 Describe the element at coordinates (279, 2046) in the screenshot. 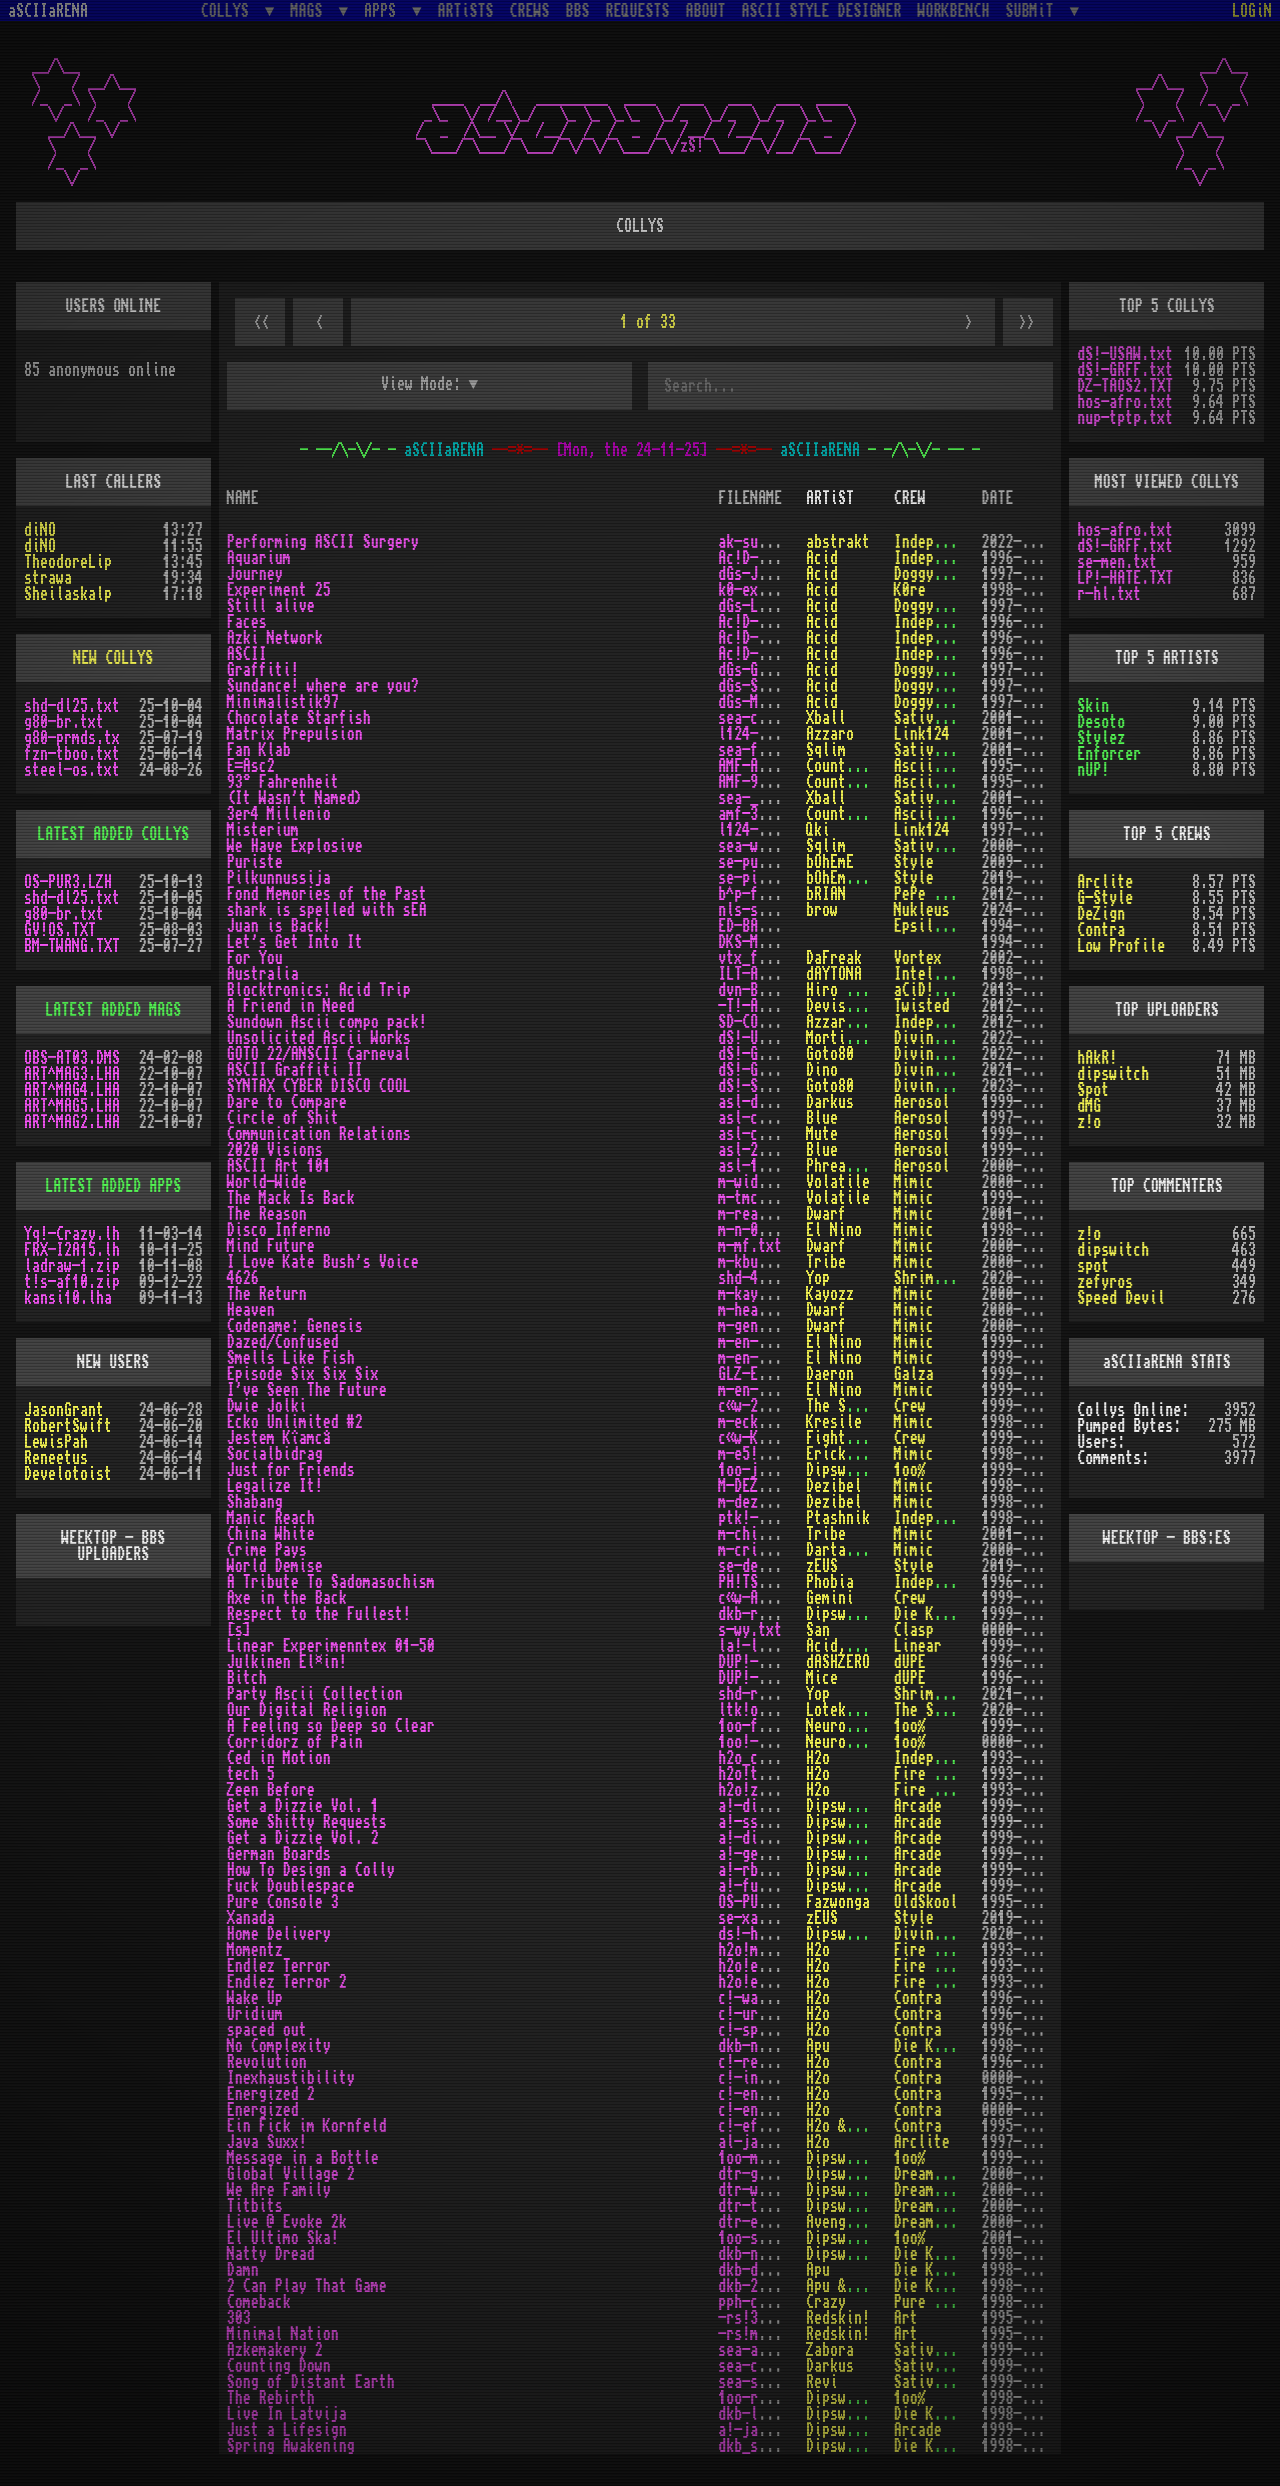

I see `No Complexity` at that location.